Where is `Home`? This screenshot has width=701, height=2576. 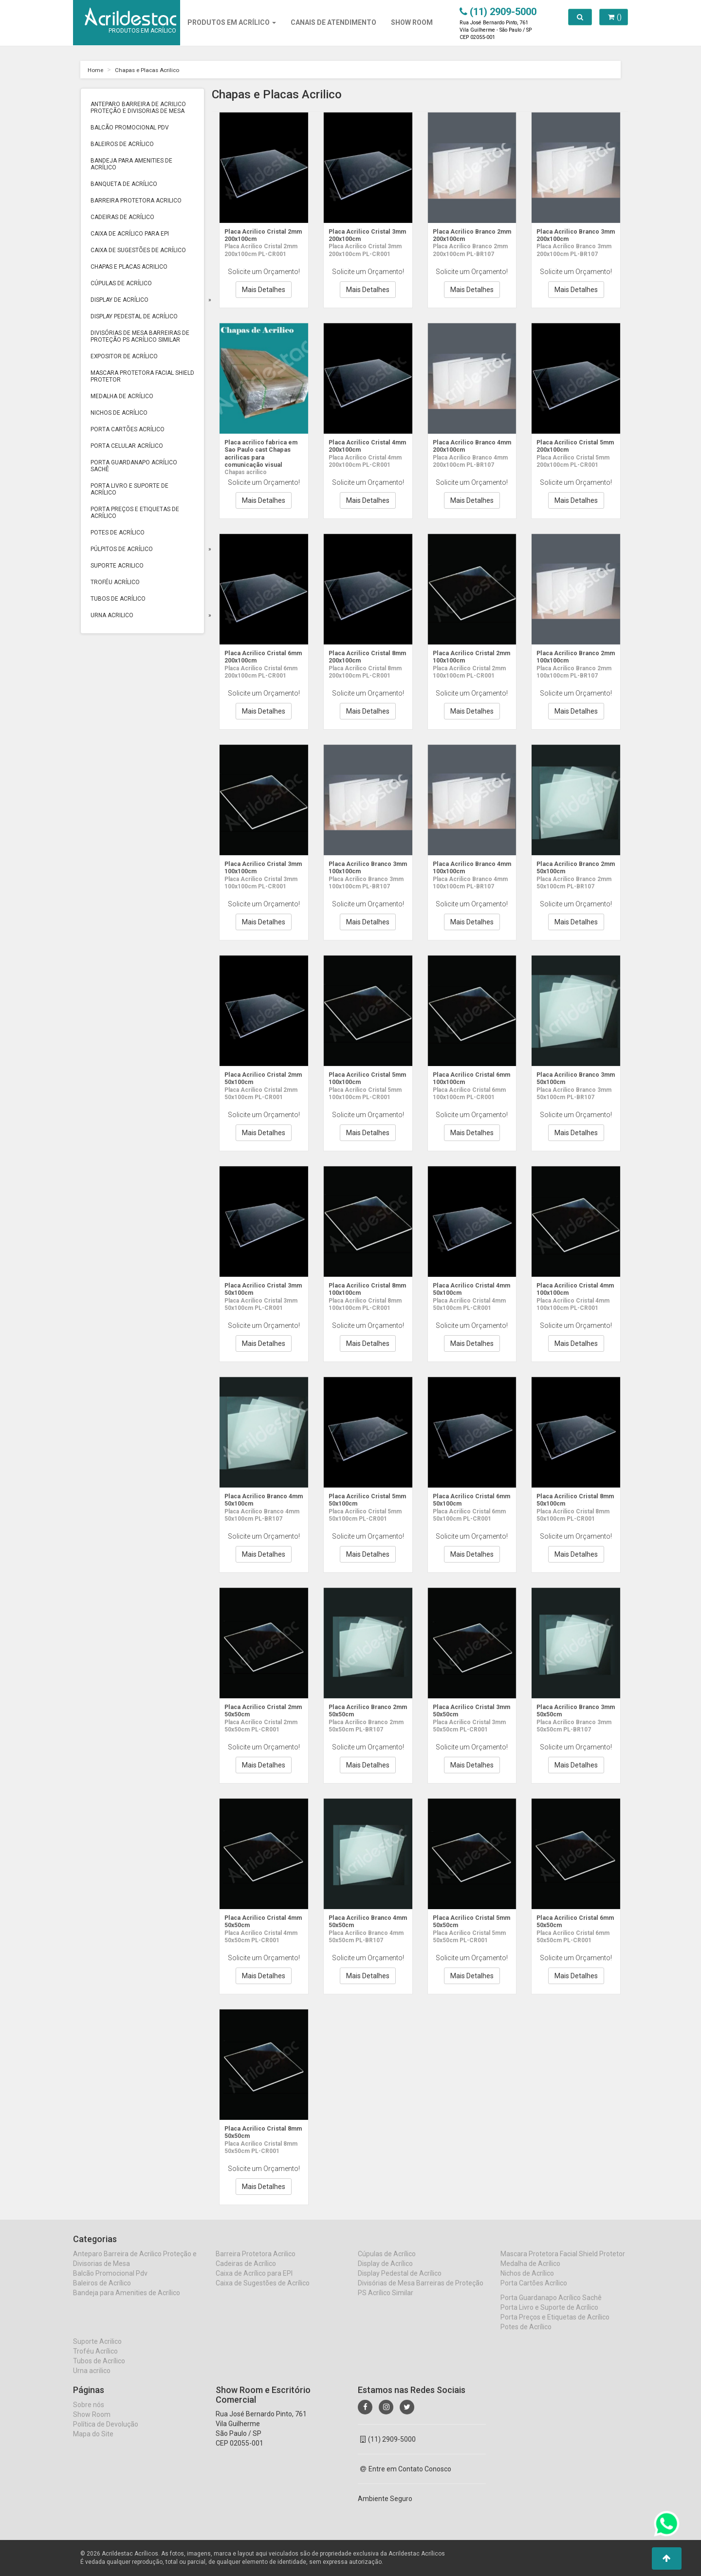
Home is located at coordinates (97, 70).